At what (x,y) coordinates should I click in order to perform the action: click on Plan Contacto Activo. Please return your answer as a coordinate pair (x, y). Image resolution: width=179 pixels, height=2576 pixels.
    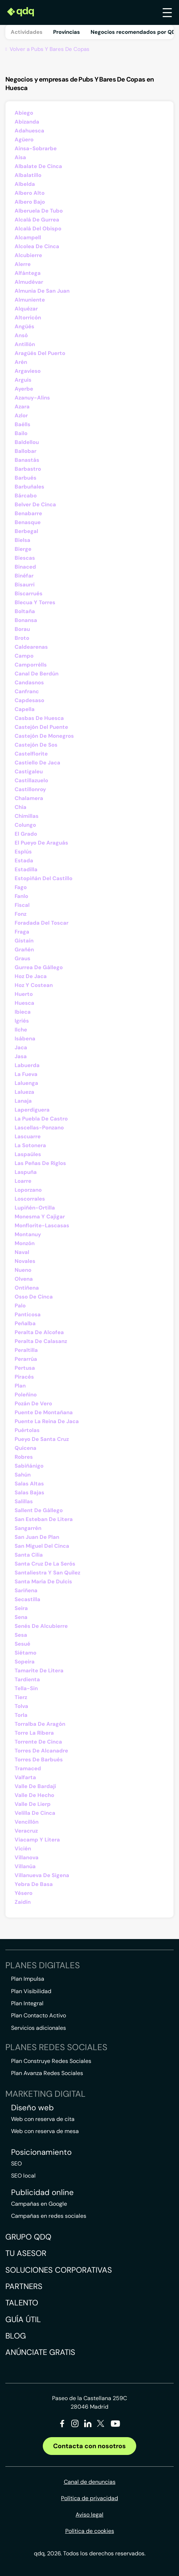
    Looking at the image, I should click on (38, 2015).